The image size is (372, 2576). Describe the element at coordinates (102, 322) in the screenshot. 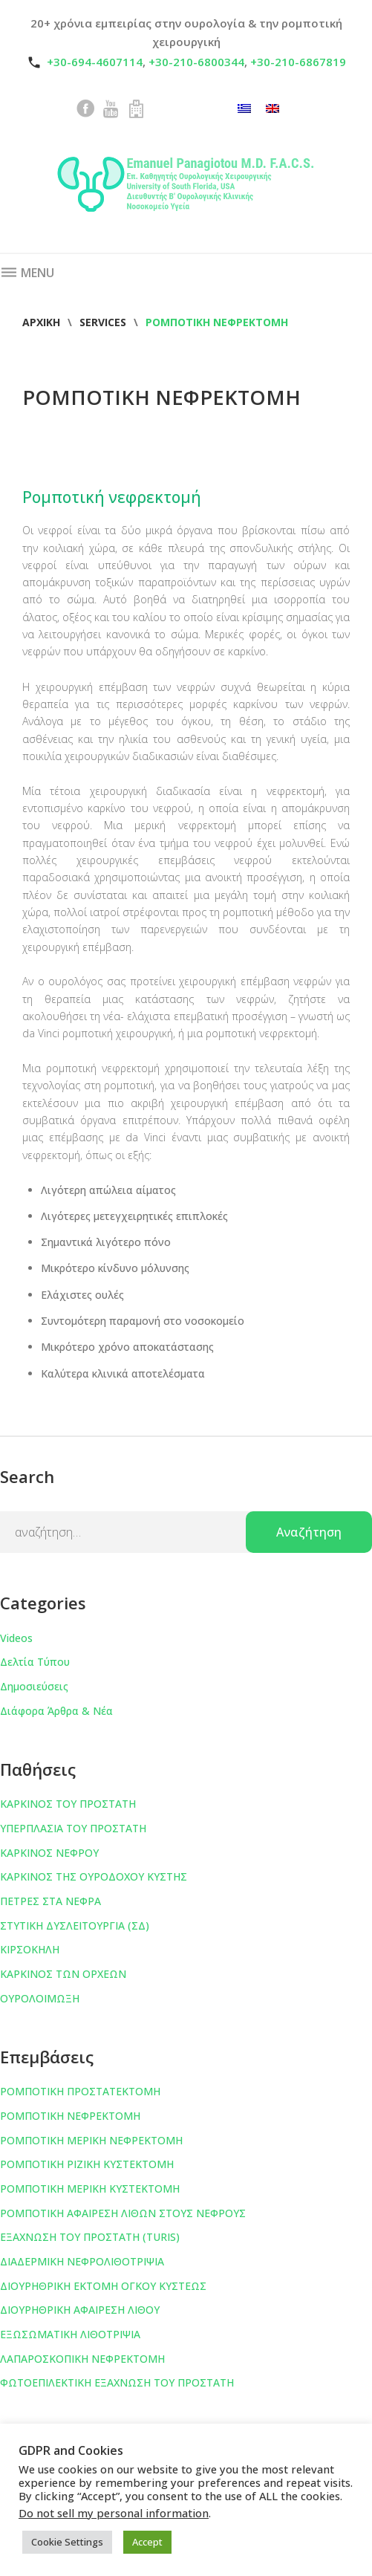

I see `Services` at that location.